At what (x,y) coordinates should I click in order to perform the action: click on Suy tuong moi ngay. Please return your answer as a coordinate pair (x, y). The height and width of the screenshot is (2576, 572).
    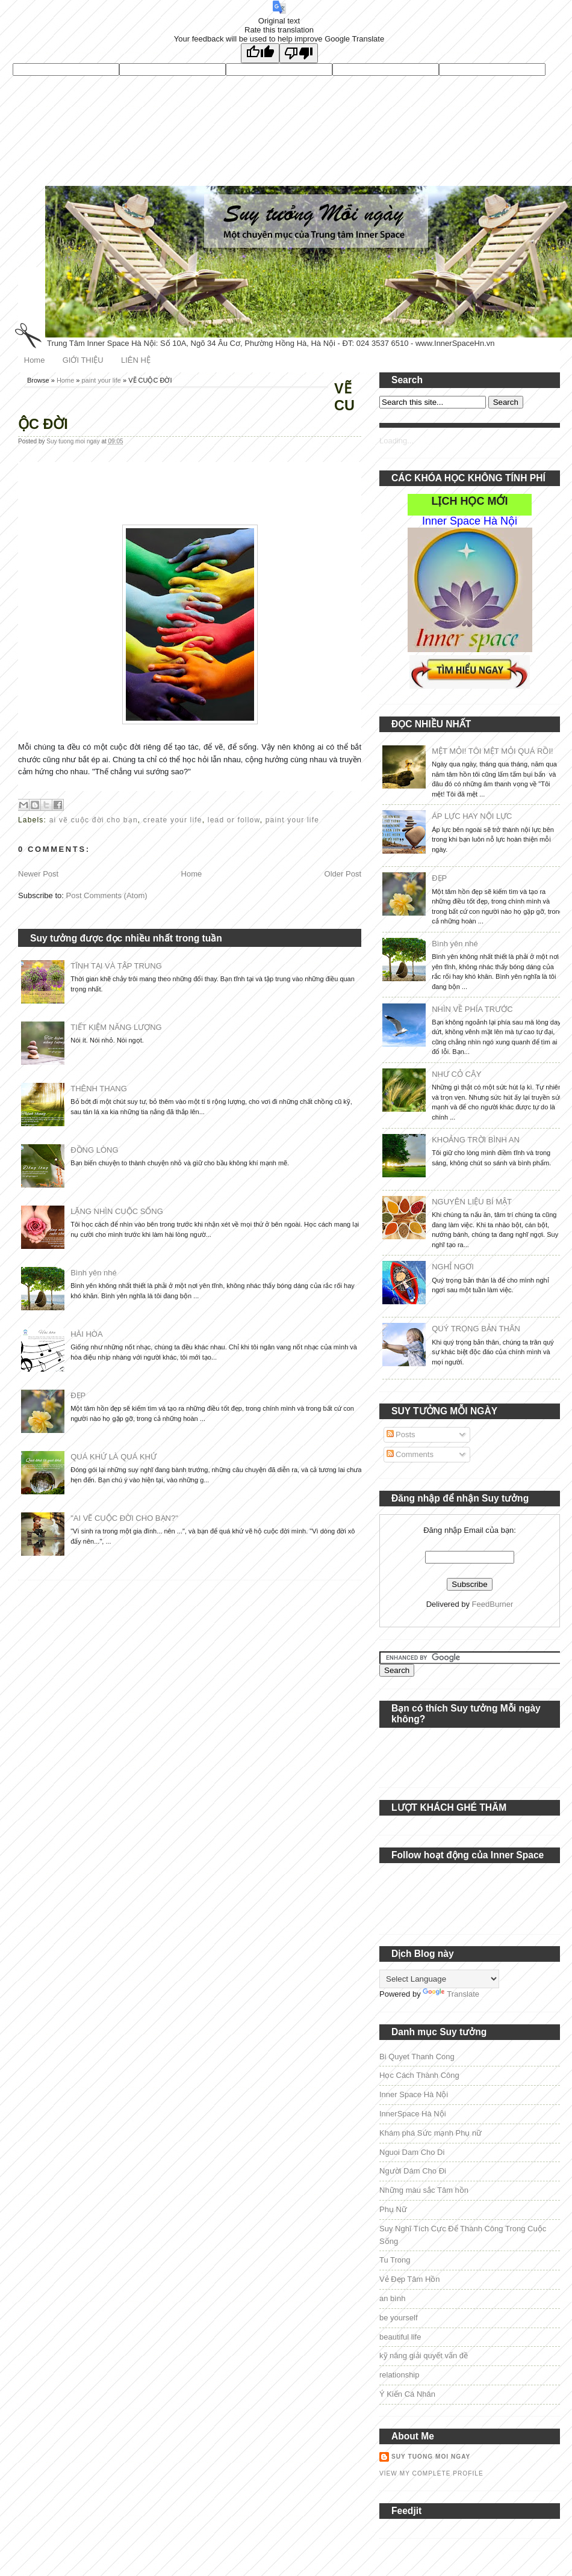
    Looking at the image, I should click on (73, 441).